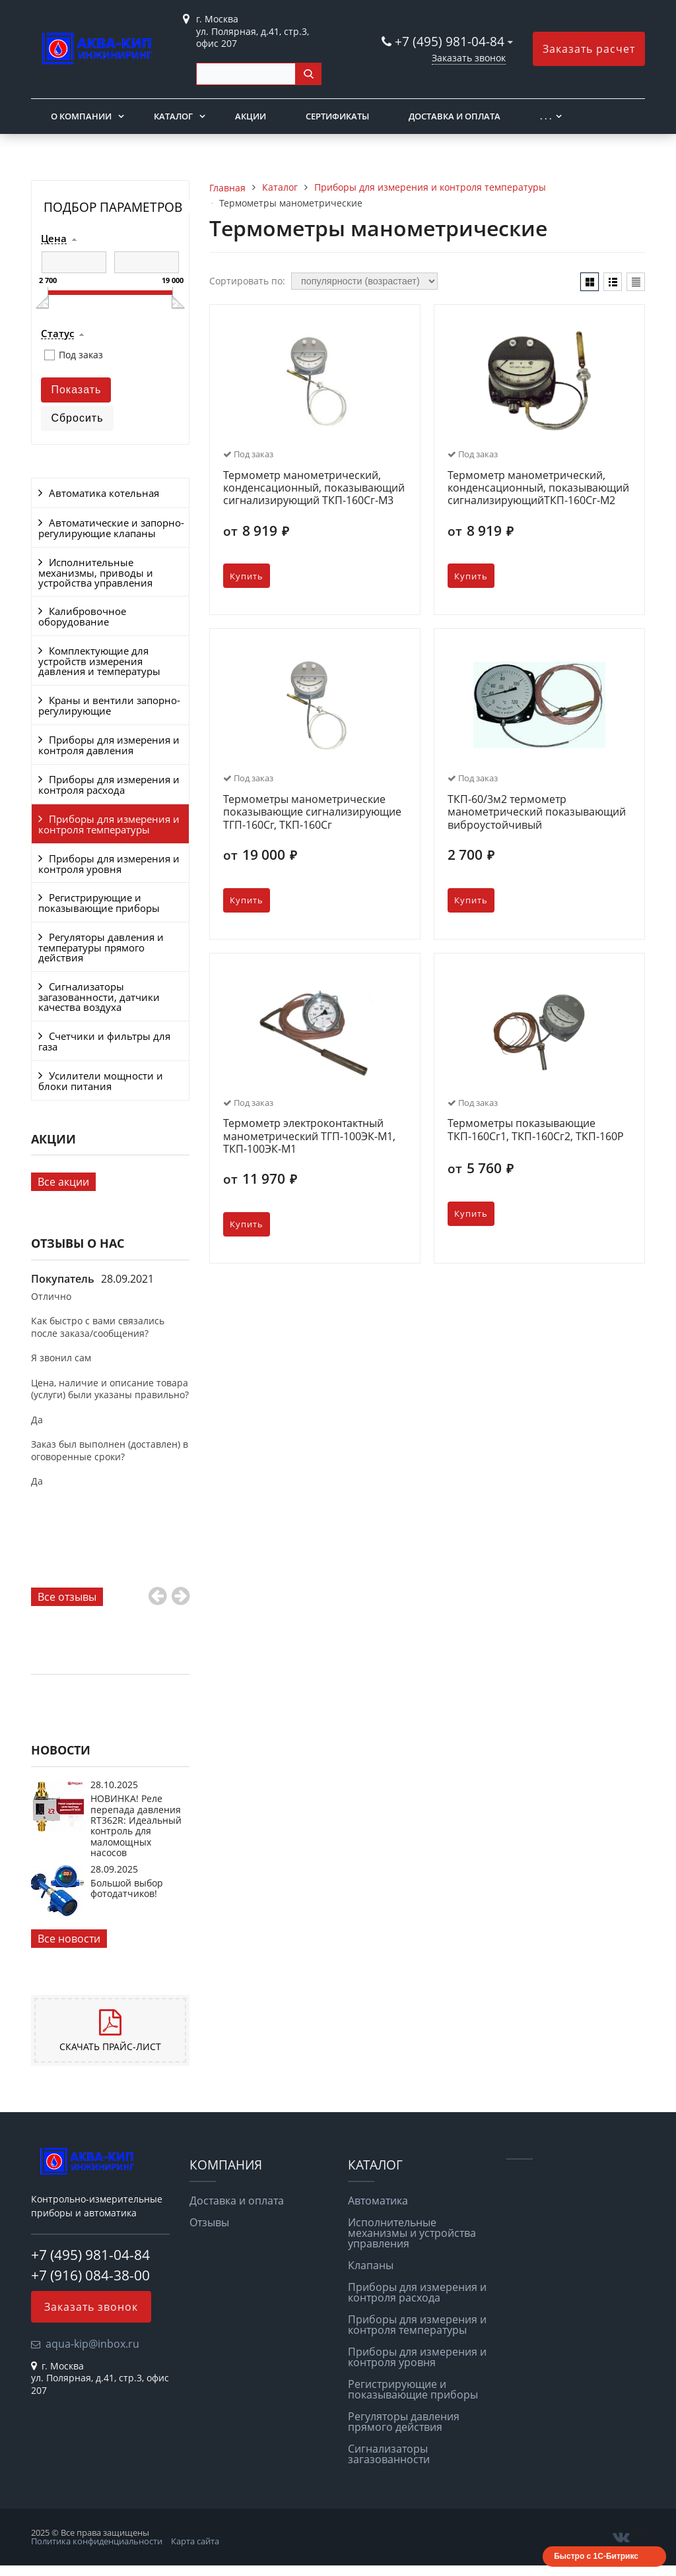 The image size is (676, 2576). Describe the element at coordinates (469, 57) in the screenshot. I see `Заказать звонок` at that location.